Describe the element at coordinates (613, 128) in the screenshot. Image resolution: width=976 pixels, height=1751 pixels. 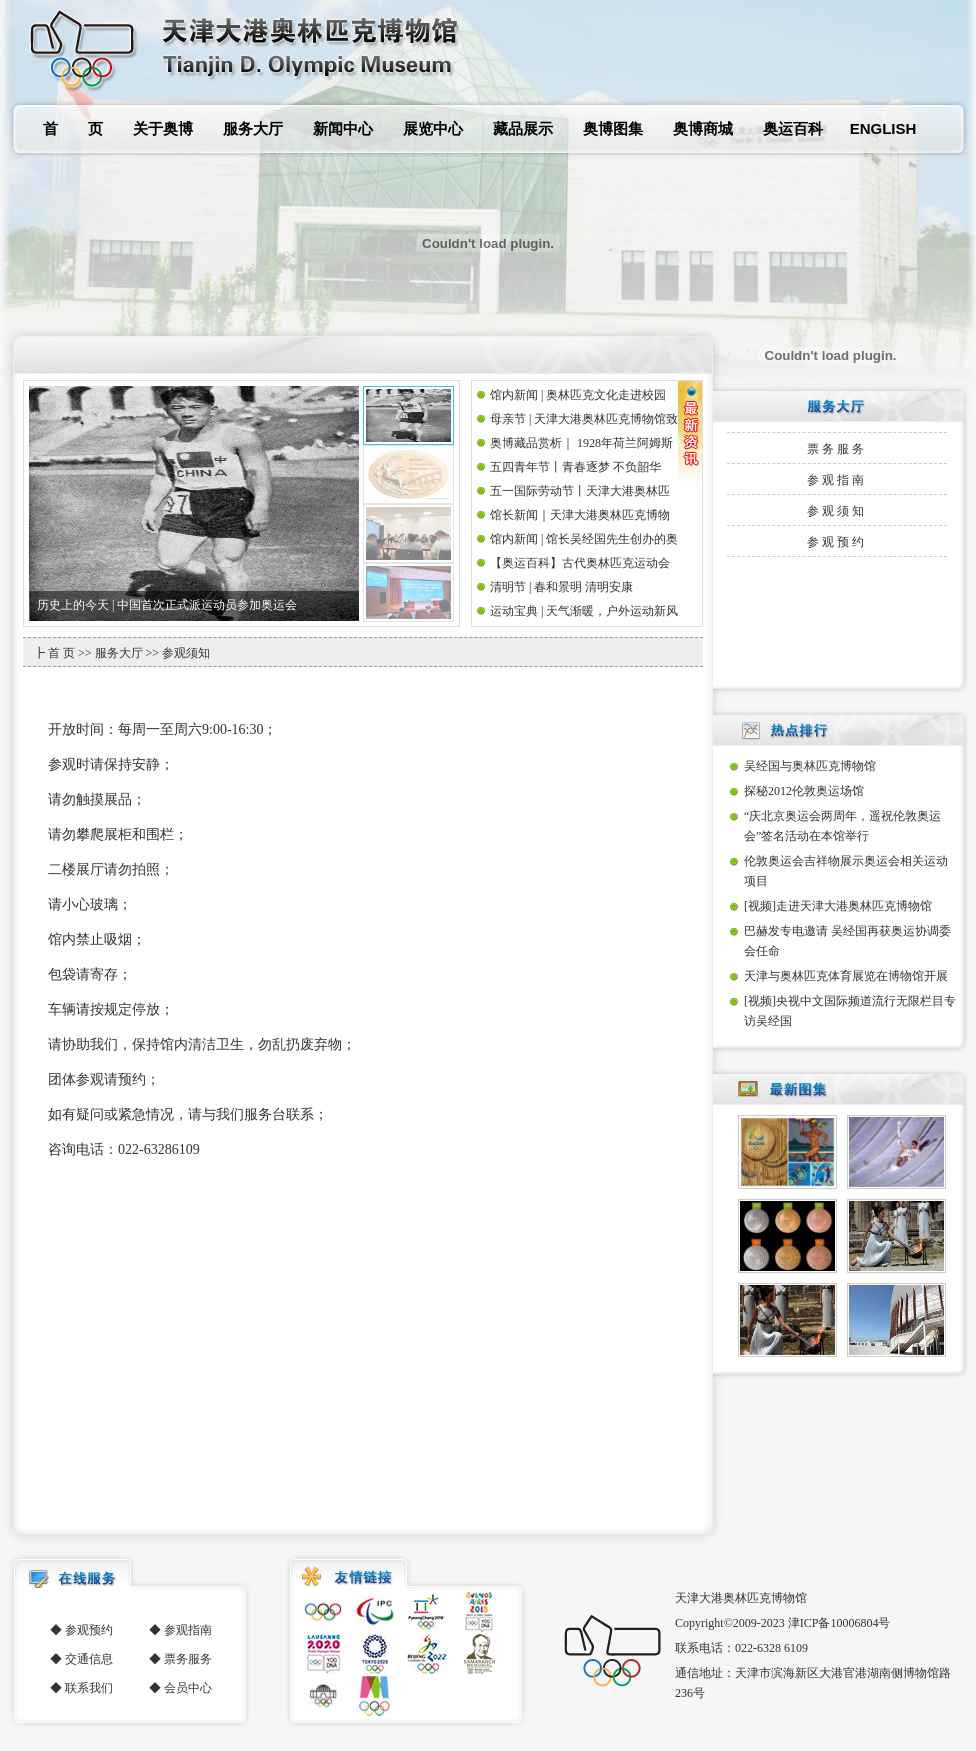
I see `奥博图集` at that location.